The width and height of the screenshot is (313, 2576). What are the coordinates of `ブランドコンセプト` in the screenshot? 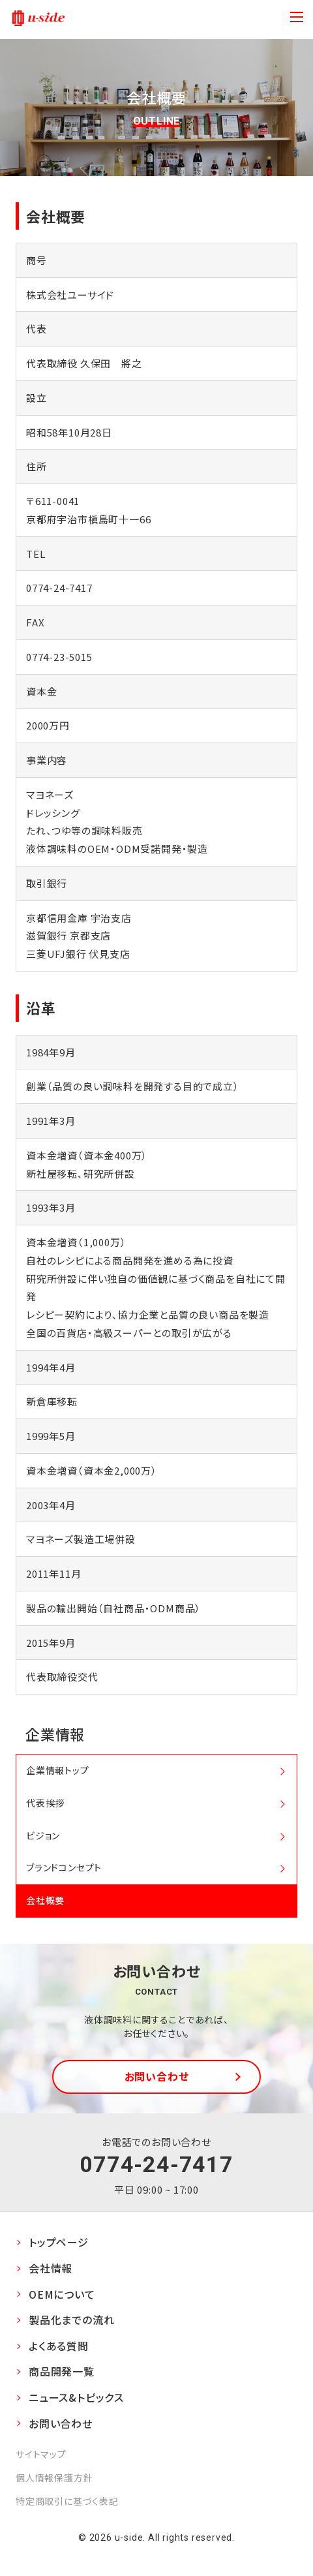 It's located at (64, 1867).